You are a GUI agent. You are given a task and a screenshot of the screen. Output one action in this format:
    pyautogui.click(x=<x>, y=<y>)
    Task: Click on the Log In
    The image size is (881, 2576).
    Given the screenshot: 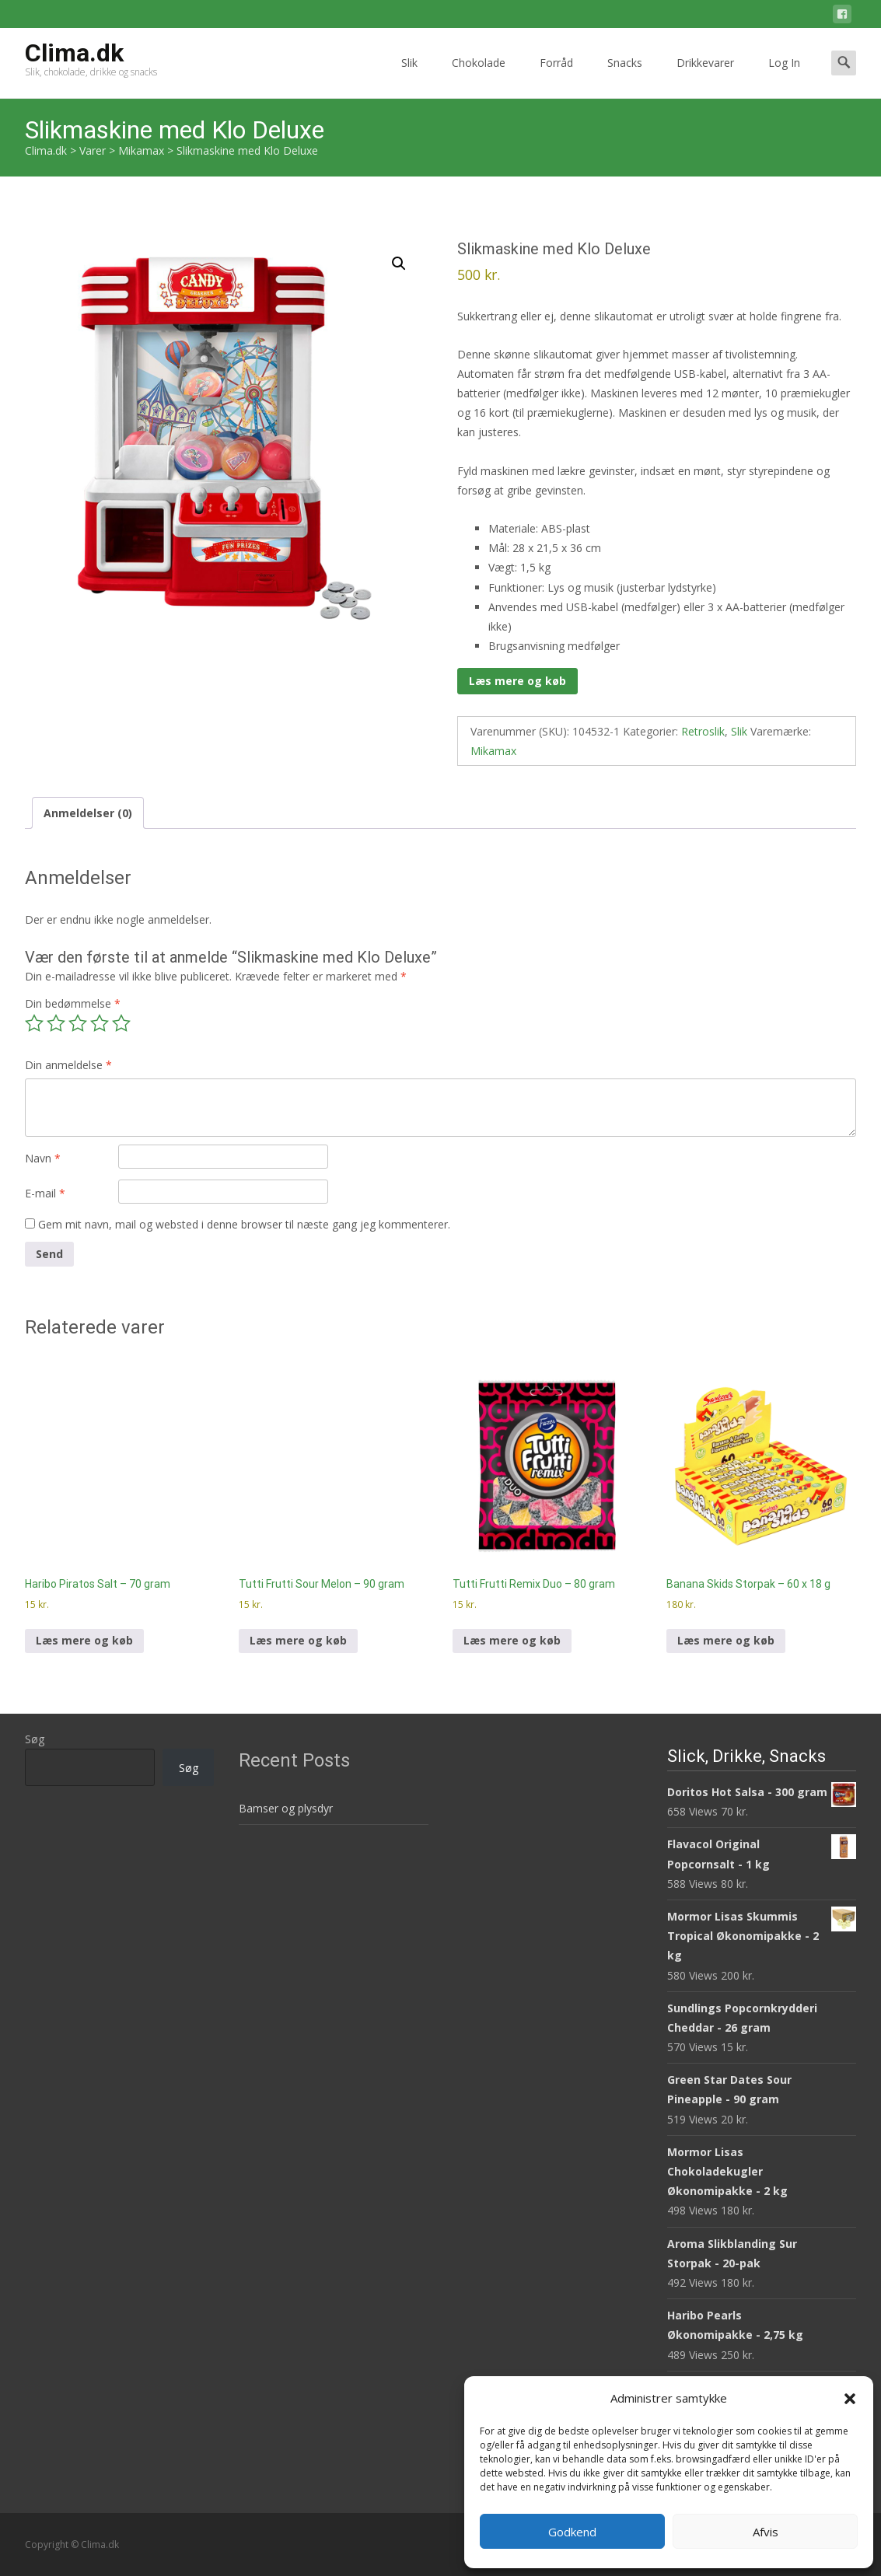 What is the action you would take?
    pyautogui.click(x=784, y=76)
    